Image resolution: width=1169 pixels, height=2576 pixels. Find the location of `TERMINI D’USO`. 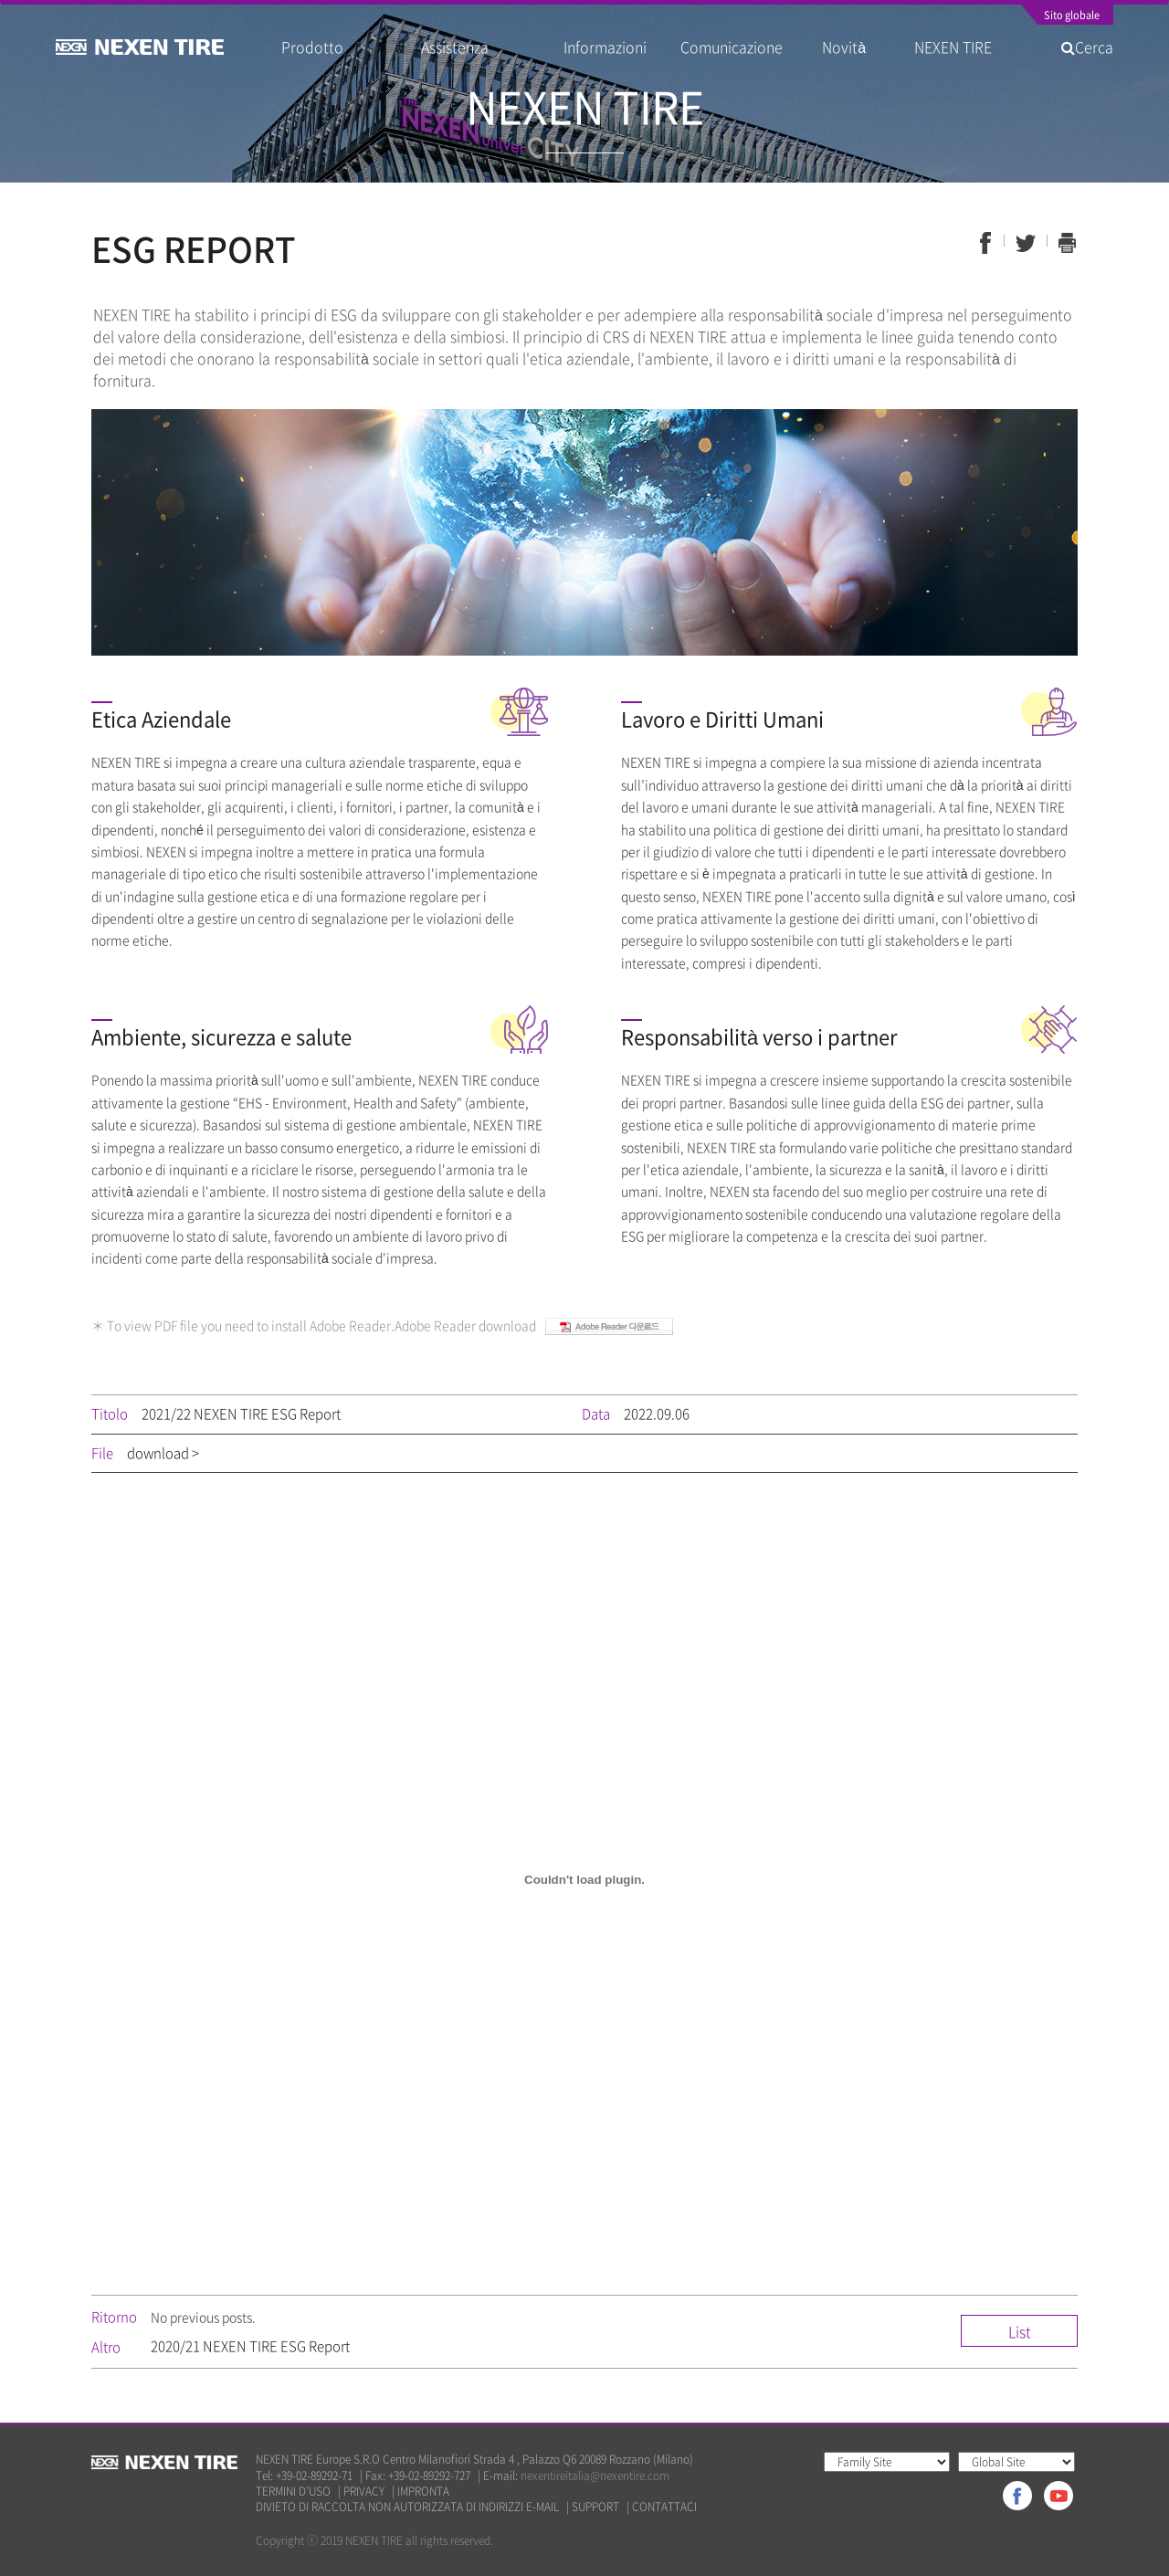

TERMINI D’USO is located at coordinates (293, 2491).